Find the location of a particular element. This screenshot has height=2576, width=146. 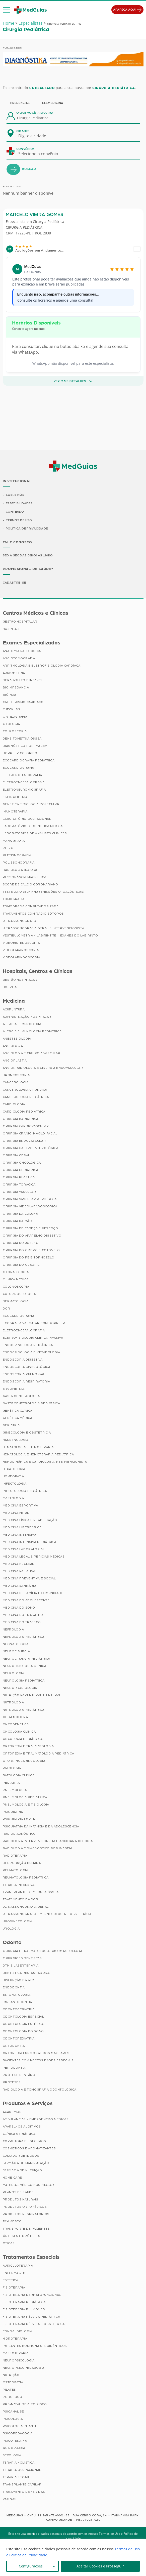

Medicina Paliativa is located at coordinates (19, 1571).